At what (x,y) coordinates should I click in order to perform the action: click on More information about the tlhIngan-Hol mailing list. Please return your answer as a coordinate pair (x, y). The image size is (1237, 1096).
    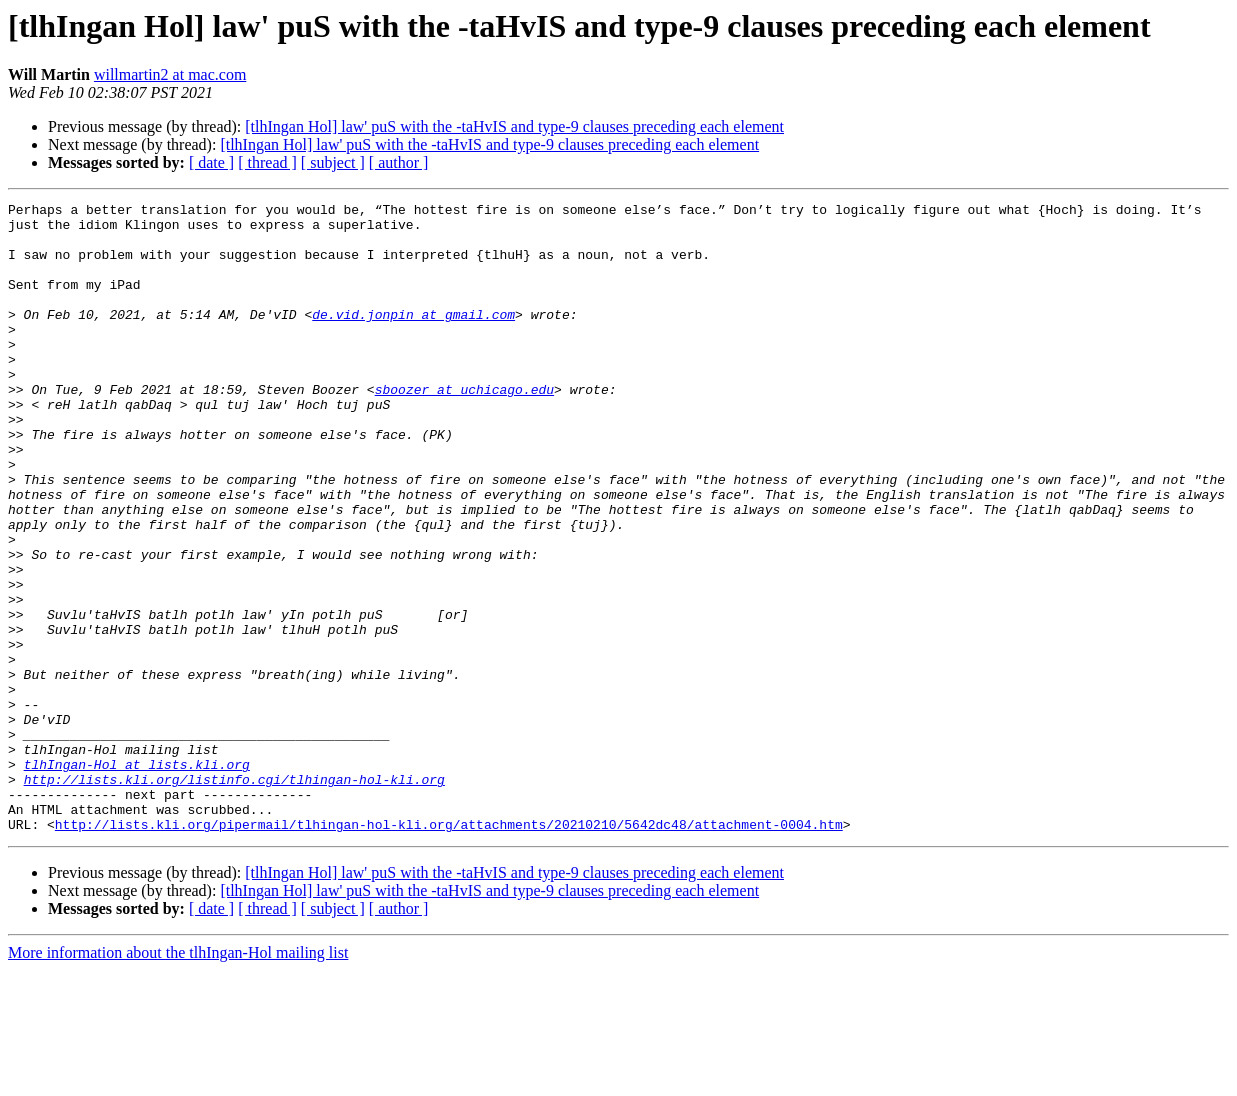
    Looking at the image, I should click on (178, 1078).